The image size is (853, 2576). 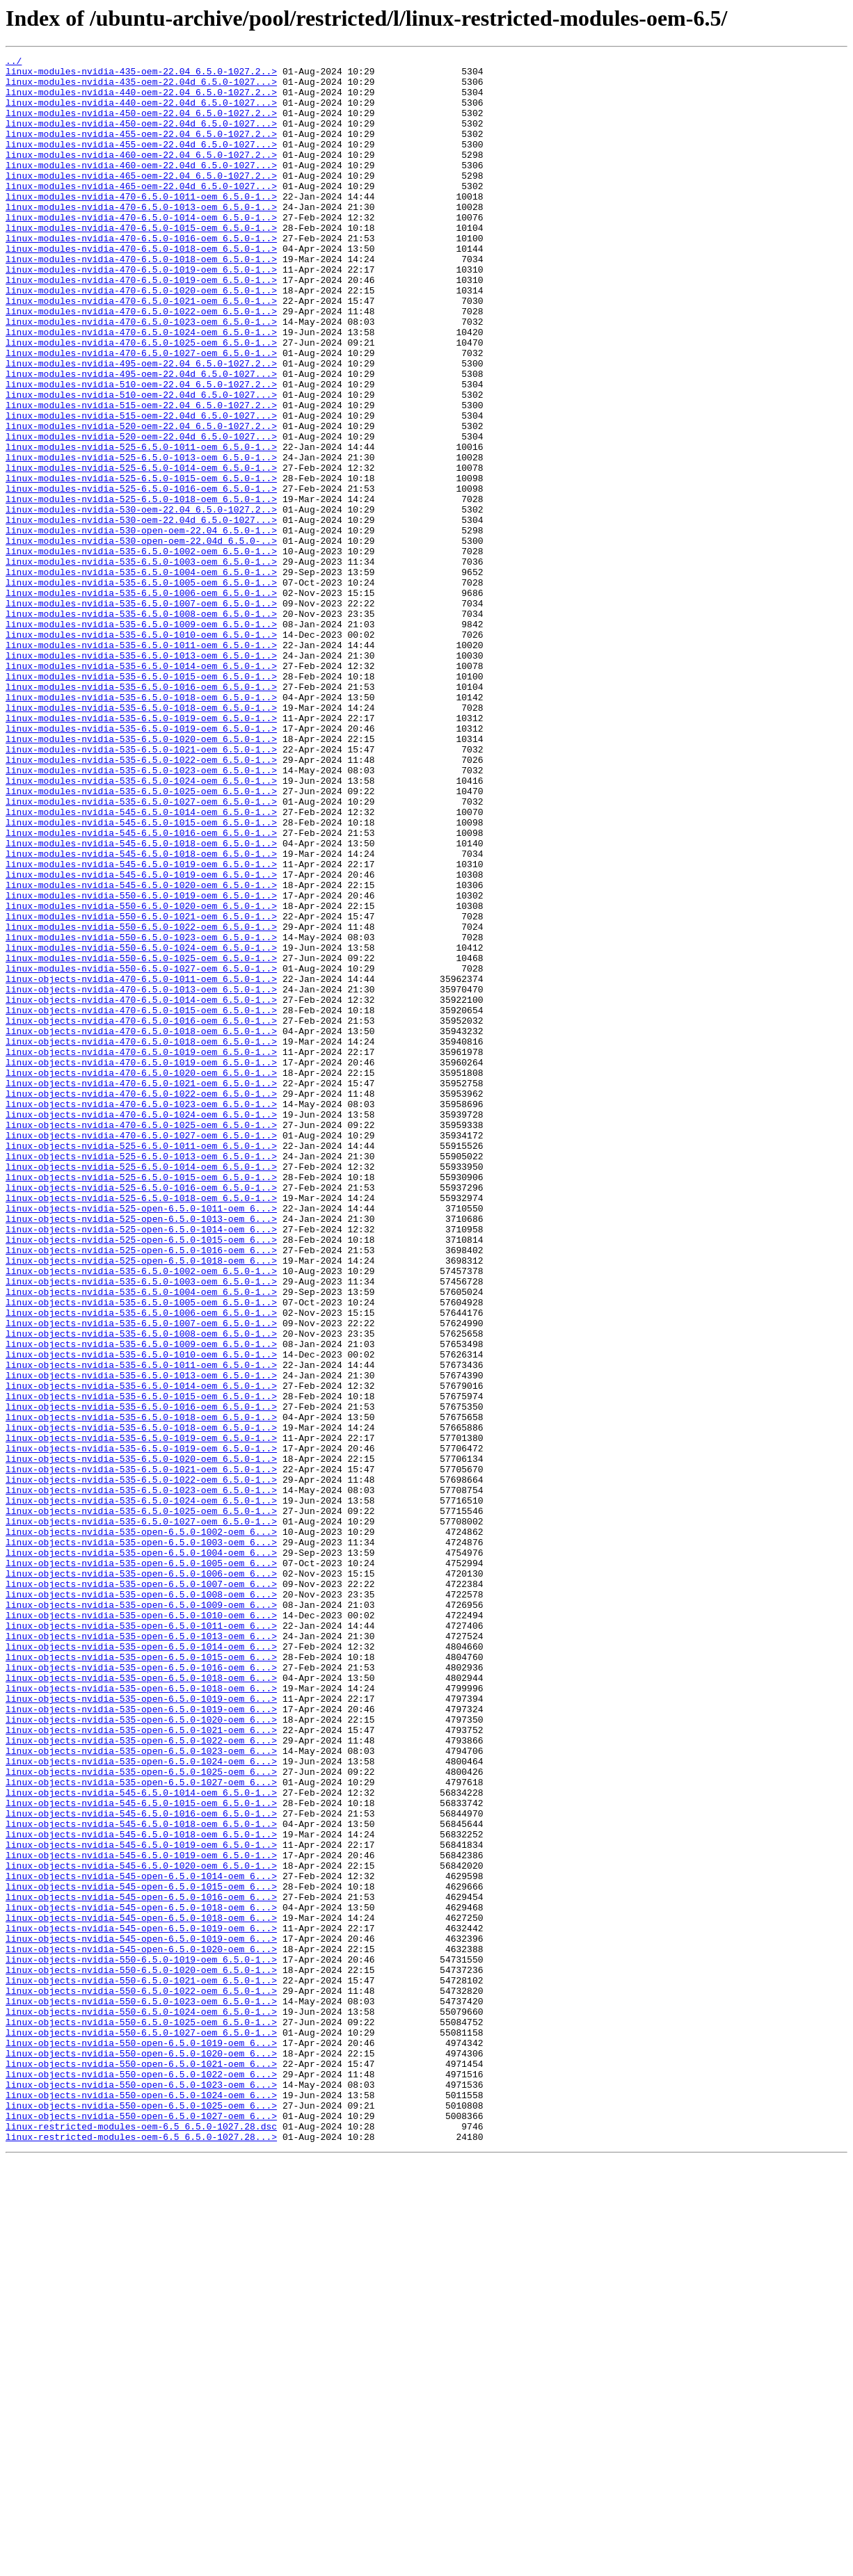 I want to click on linux-objects-nvidia-550-open-6.5.0-1019-oem_6...>, so click(x=141, y=2441).